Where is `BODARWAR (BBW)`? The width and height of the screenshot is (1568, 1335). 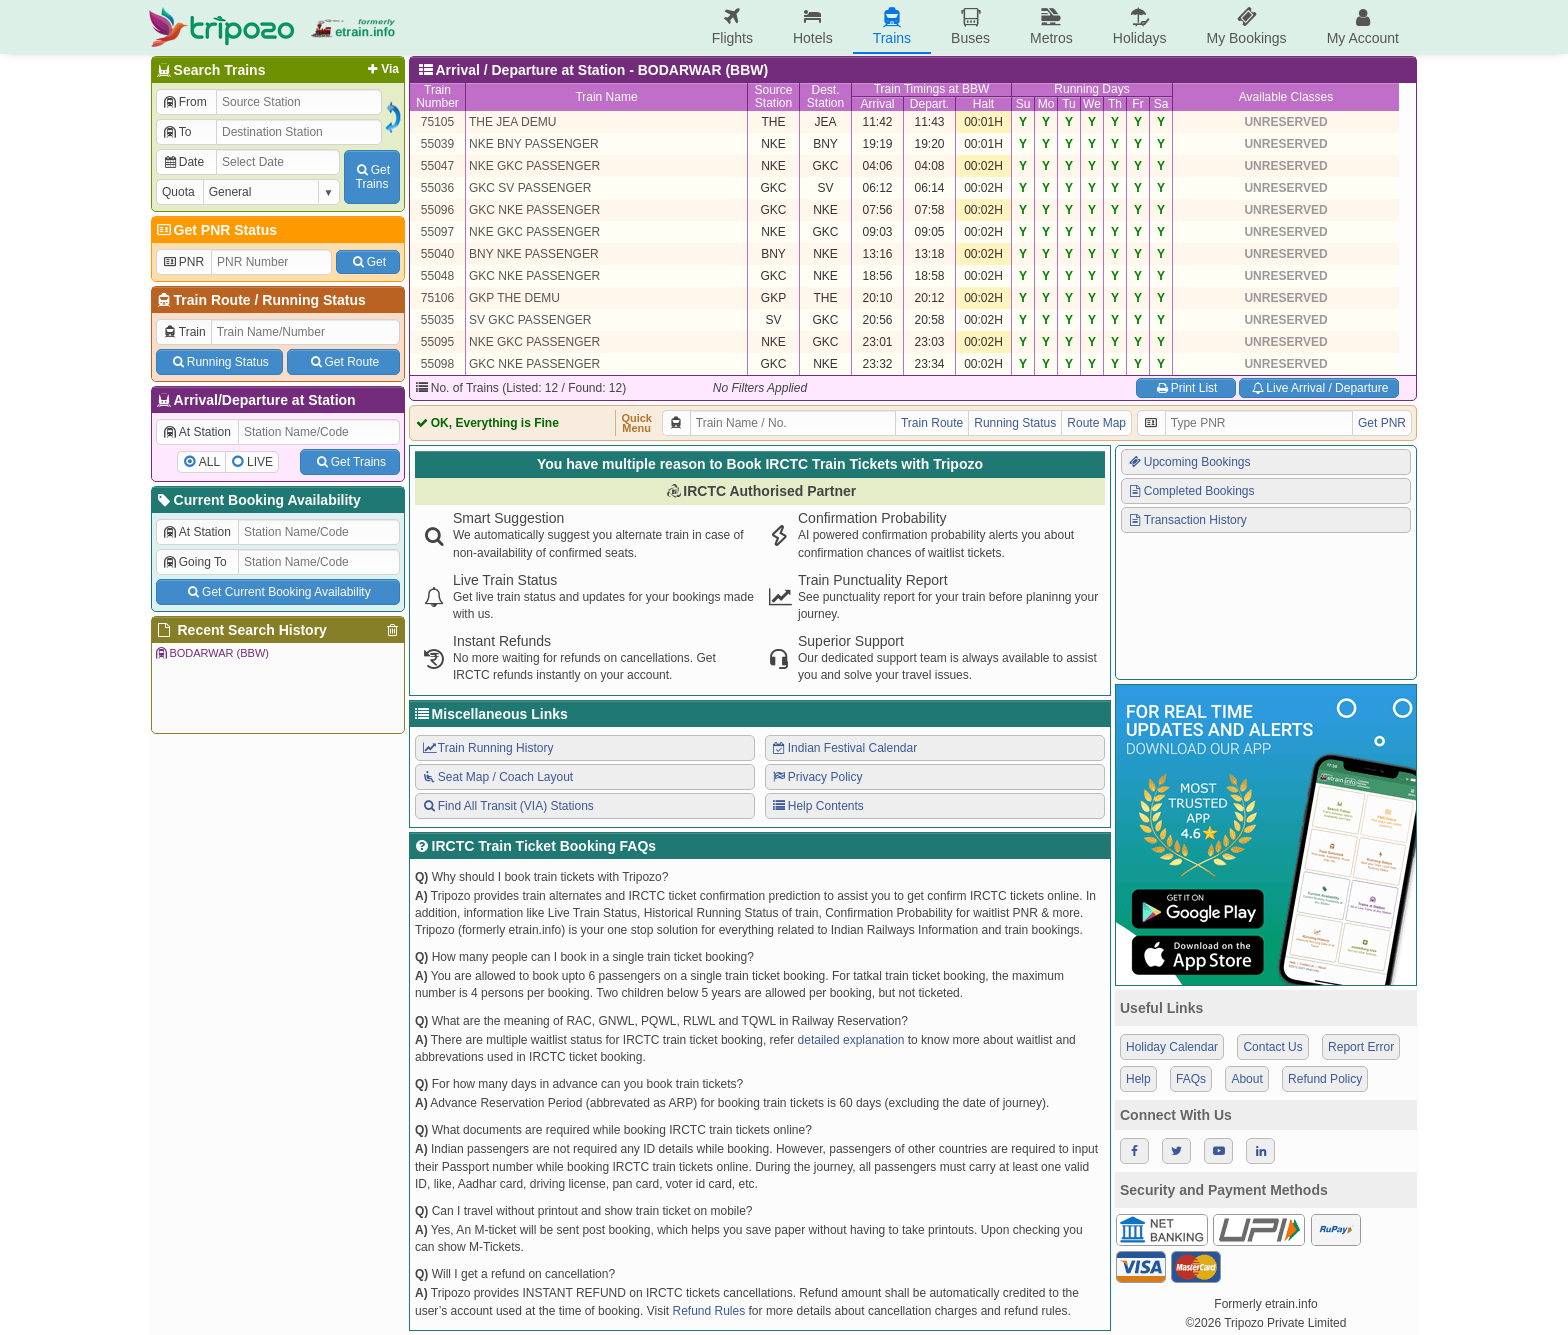
BODARWAR (BBW) is located at coordinates (211, 653).